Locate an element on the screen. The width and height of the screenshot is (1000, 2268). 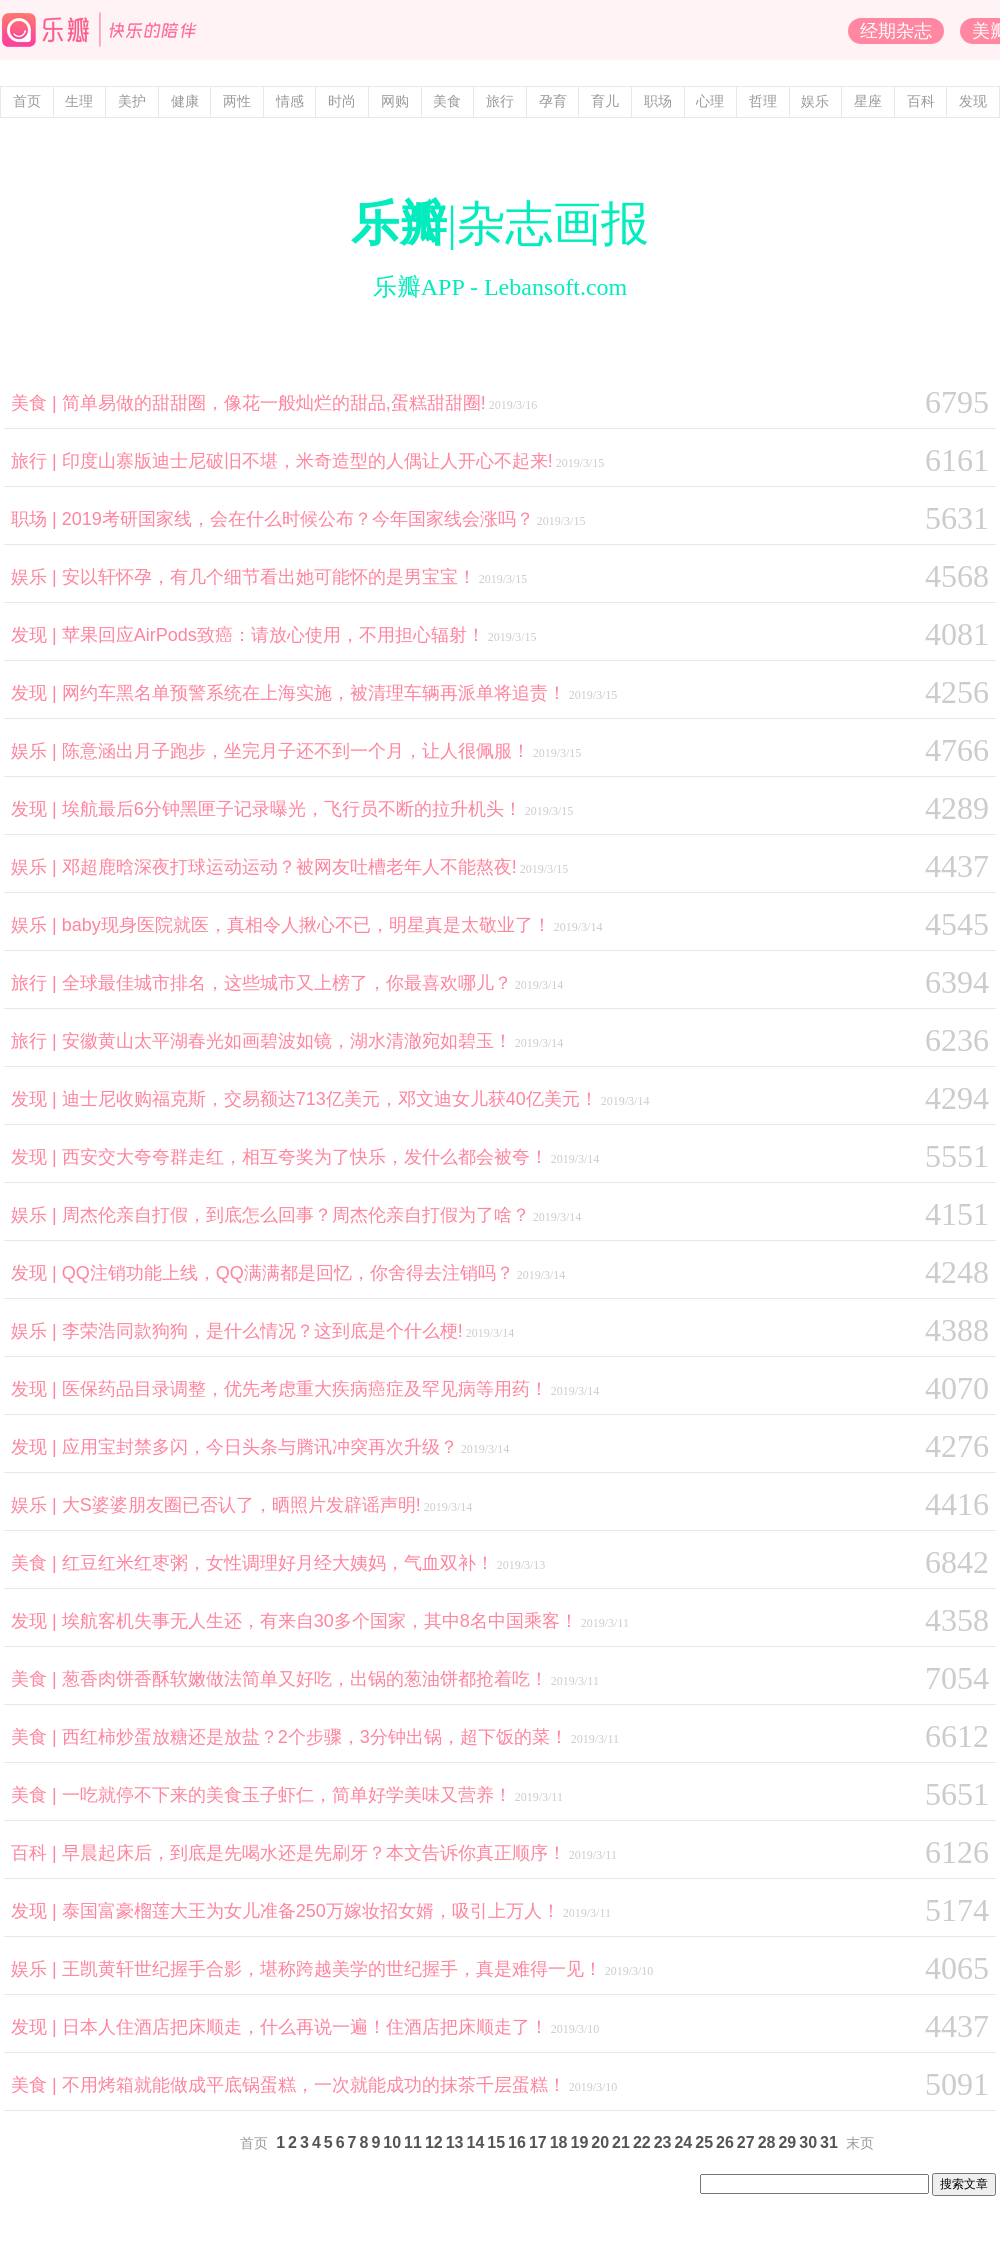
安以轩怀孕，有几个细节看出她可能怀的是男宝宝！ is located at coordinates (269, 577).